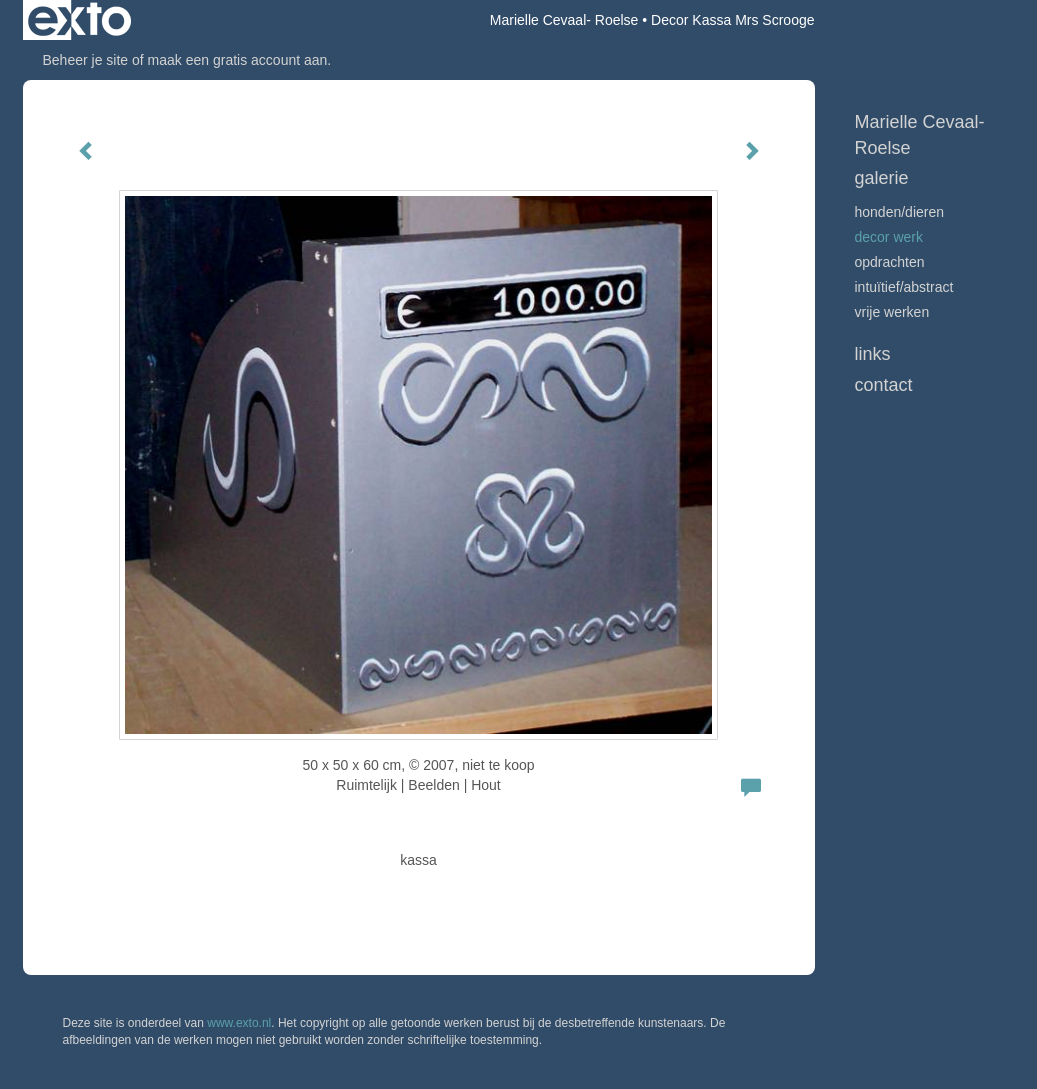  Describe the element at coordinates (889, 237) in the screenshot. I see `Decor werk` at that location.